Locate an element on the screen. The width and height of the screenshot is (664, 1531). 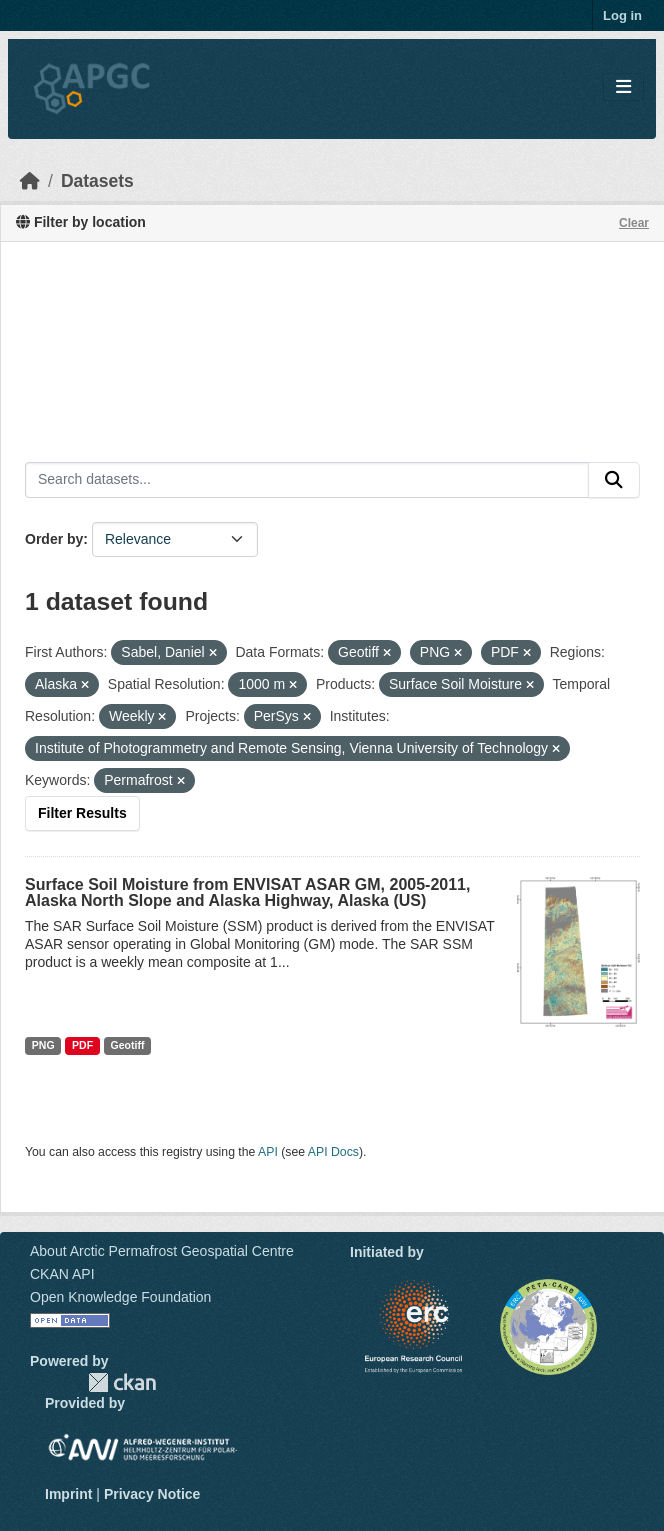
PNG is located at coordinates (43, 1045).